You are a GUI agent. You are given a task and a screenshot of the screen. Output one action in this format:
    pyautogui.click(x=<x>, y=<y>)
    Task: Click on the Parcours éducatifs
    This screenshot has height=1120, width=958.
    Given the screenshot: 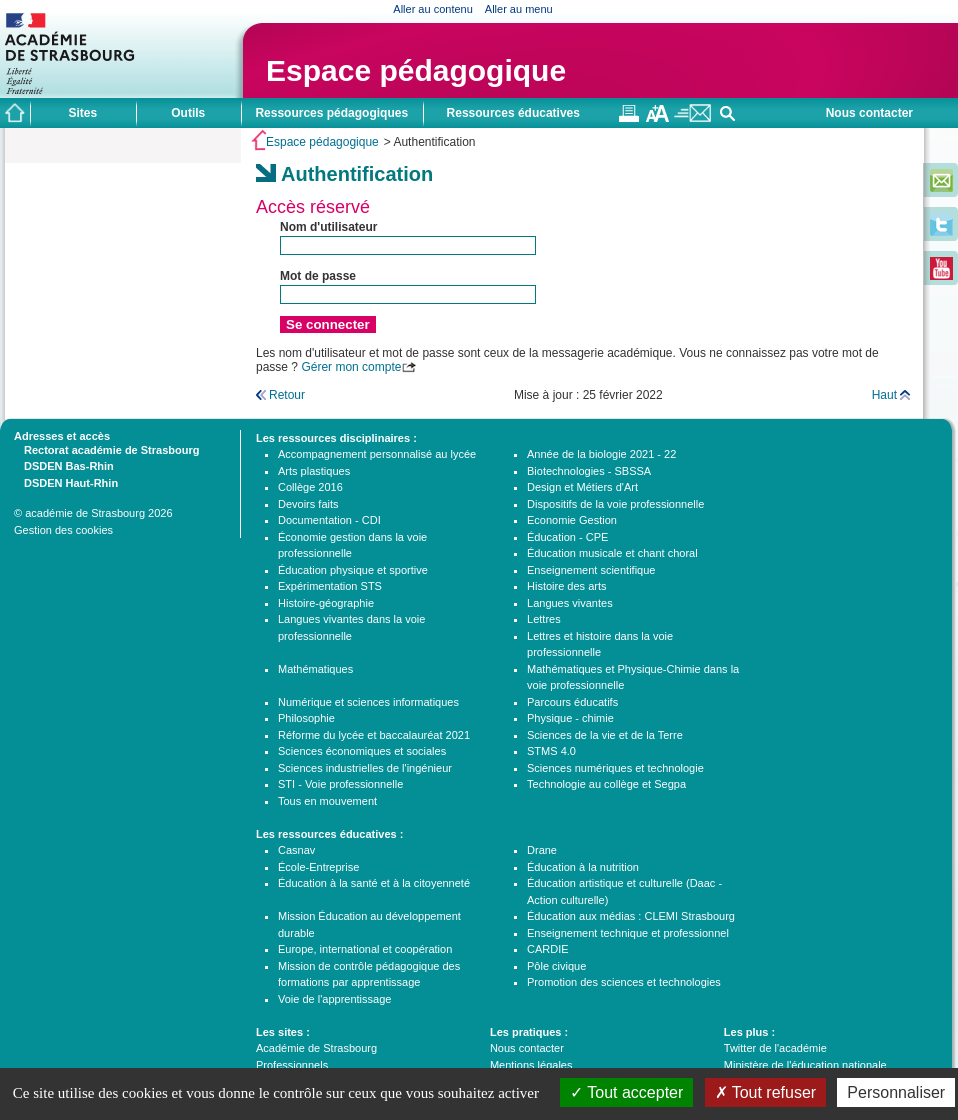 What is the action you would take?
    pyautogui.click(x=572, y=702)
    